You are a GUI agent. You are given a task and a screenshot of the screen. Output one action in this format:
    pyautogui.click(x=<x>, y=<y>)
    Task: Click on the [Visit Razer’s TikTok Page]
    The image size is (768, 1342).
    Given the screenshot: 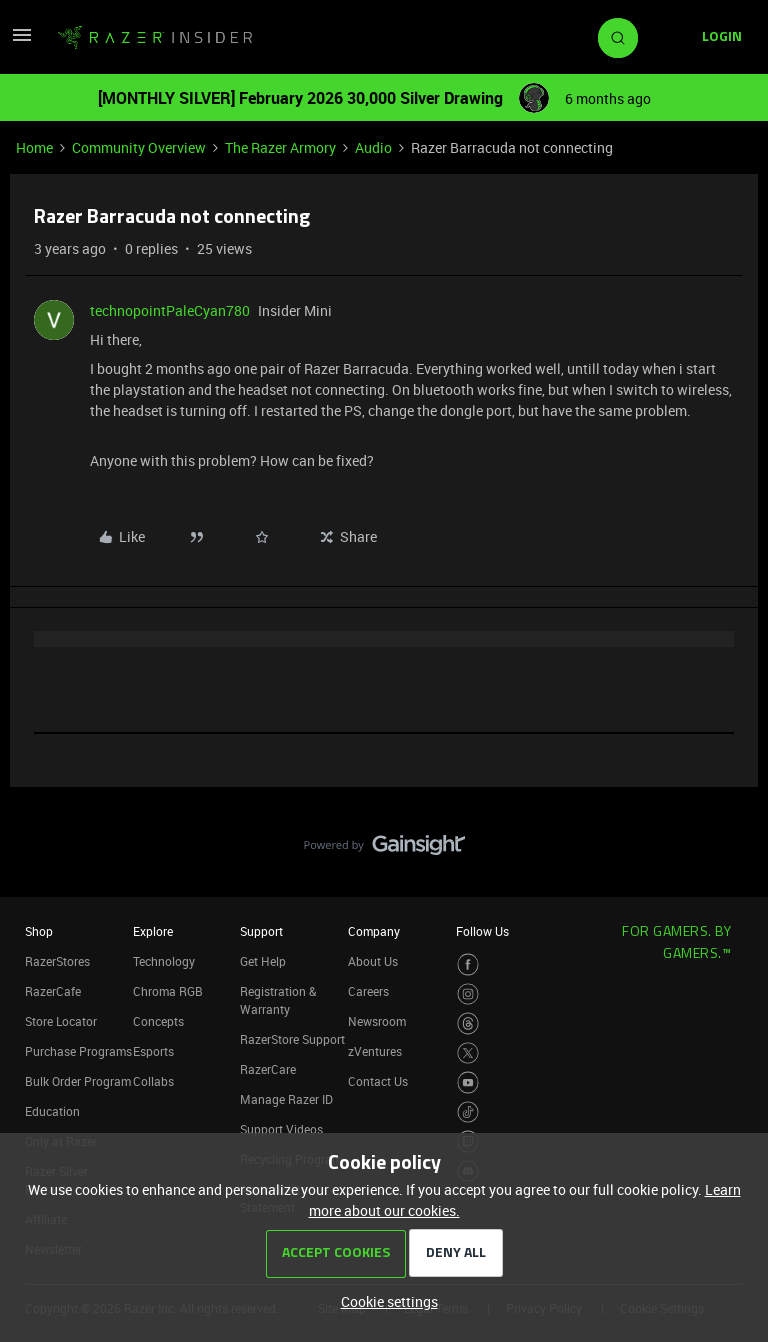 What is the action you would take?
    pyautogui.click(x=468, y=1112)
    